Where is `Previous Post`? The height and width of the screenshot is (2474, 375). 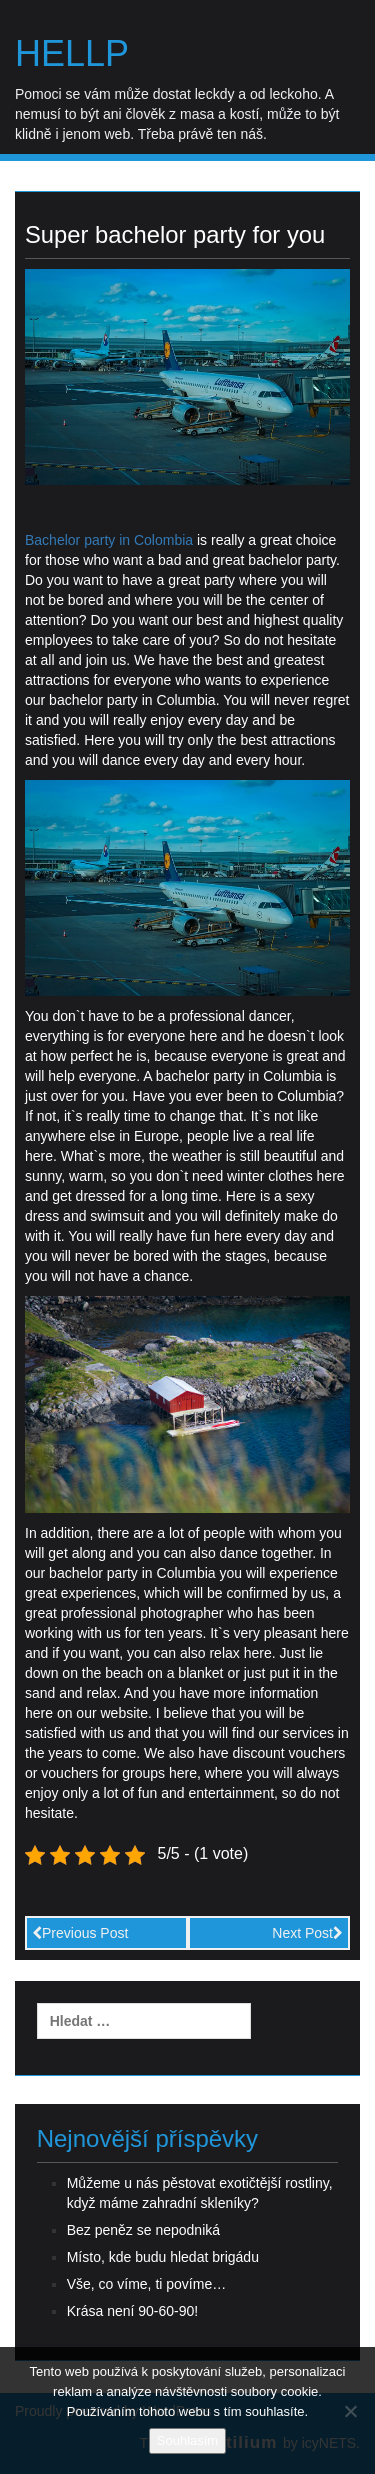
Previous Post is located at coordinates (80, 1933).